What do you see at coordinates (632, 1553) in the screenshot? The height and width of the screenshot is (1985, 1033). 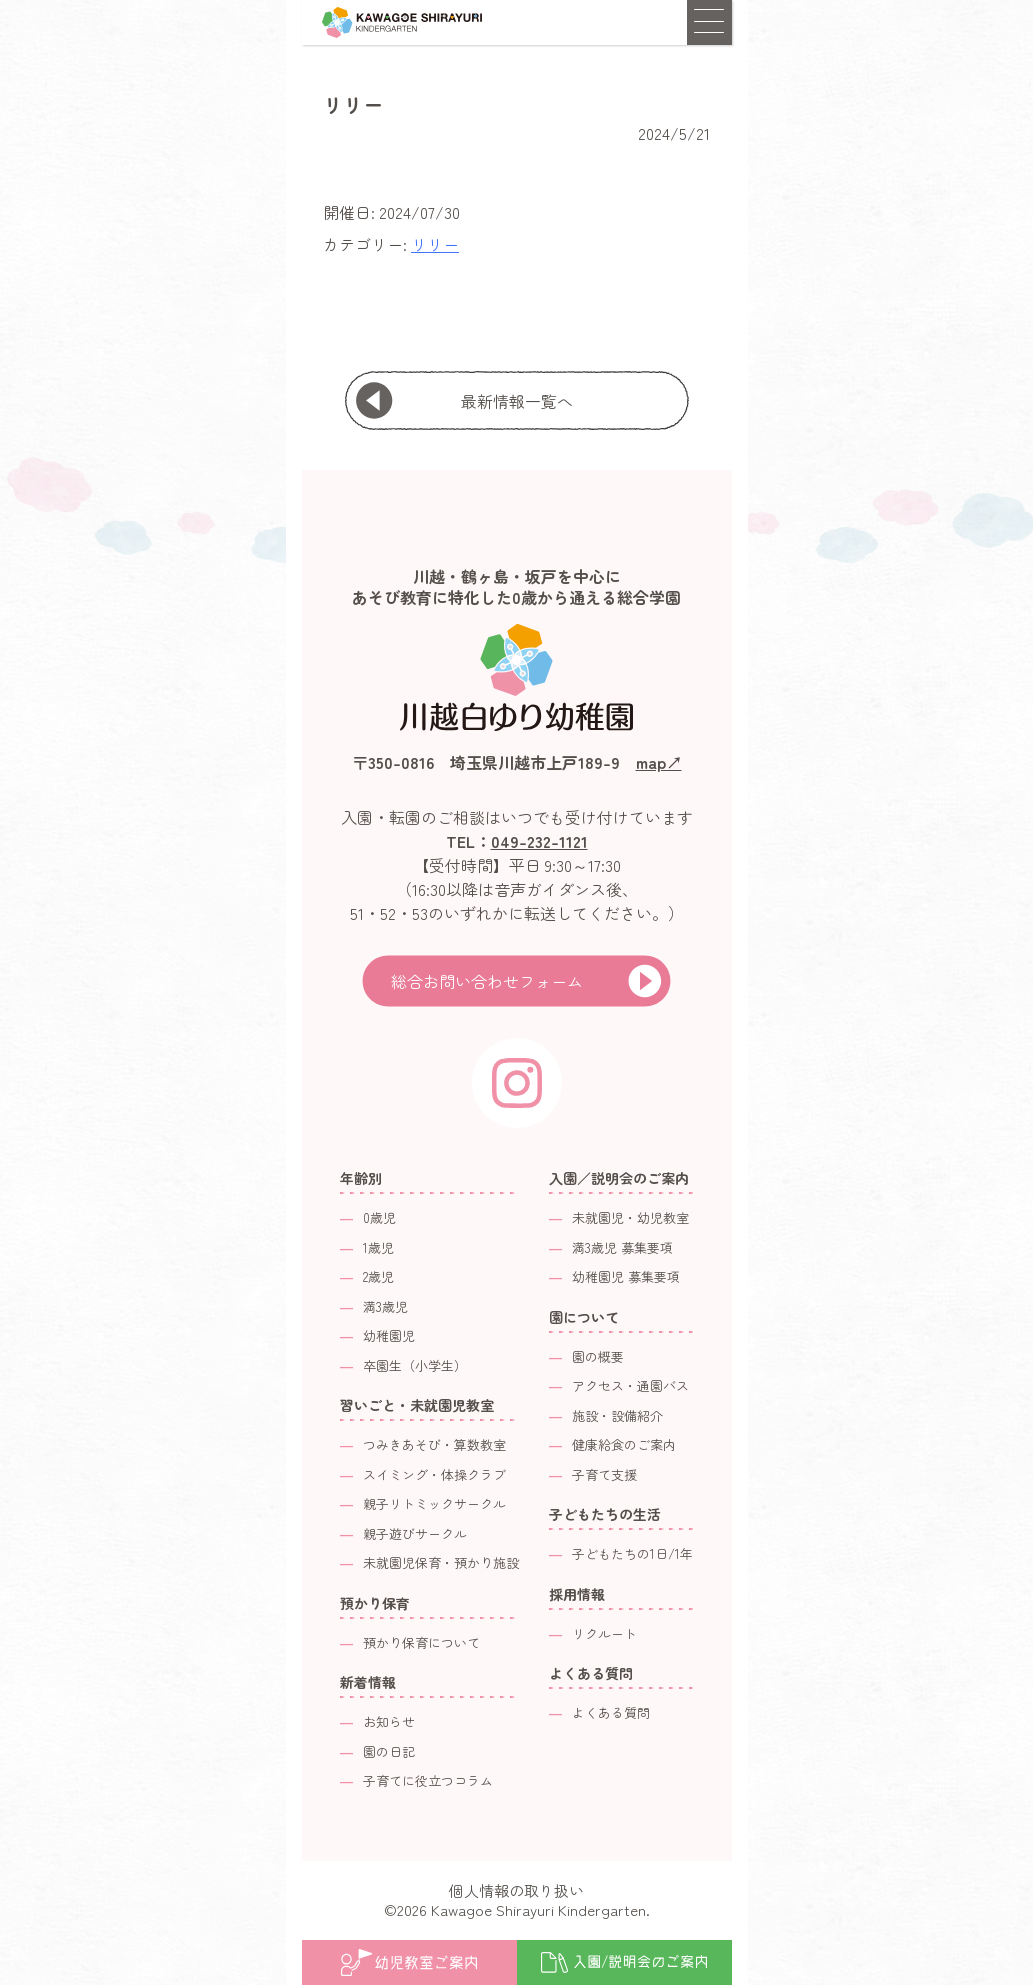 I see `子どもたちの1日/1年` at bounding box center [632, 1553].